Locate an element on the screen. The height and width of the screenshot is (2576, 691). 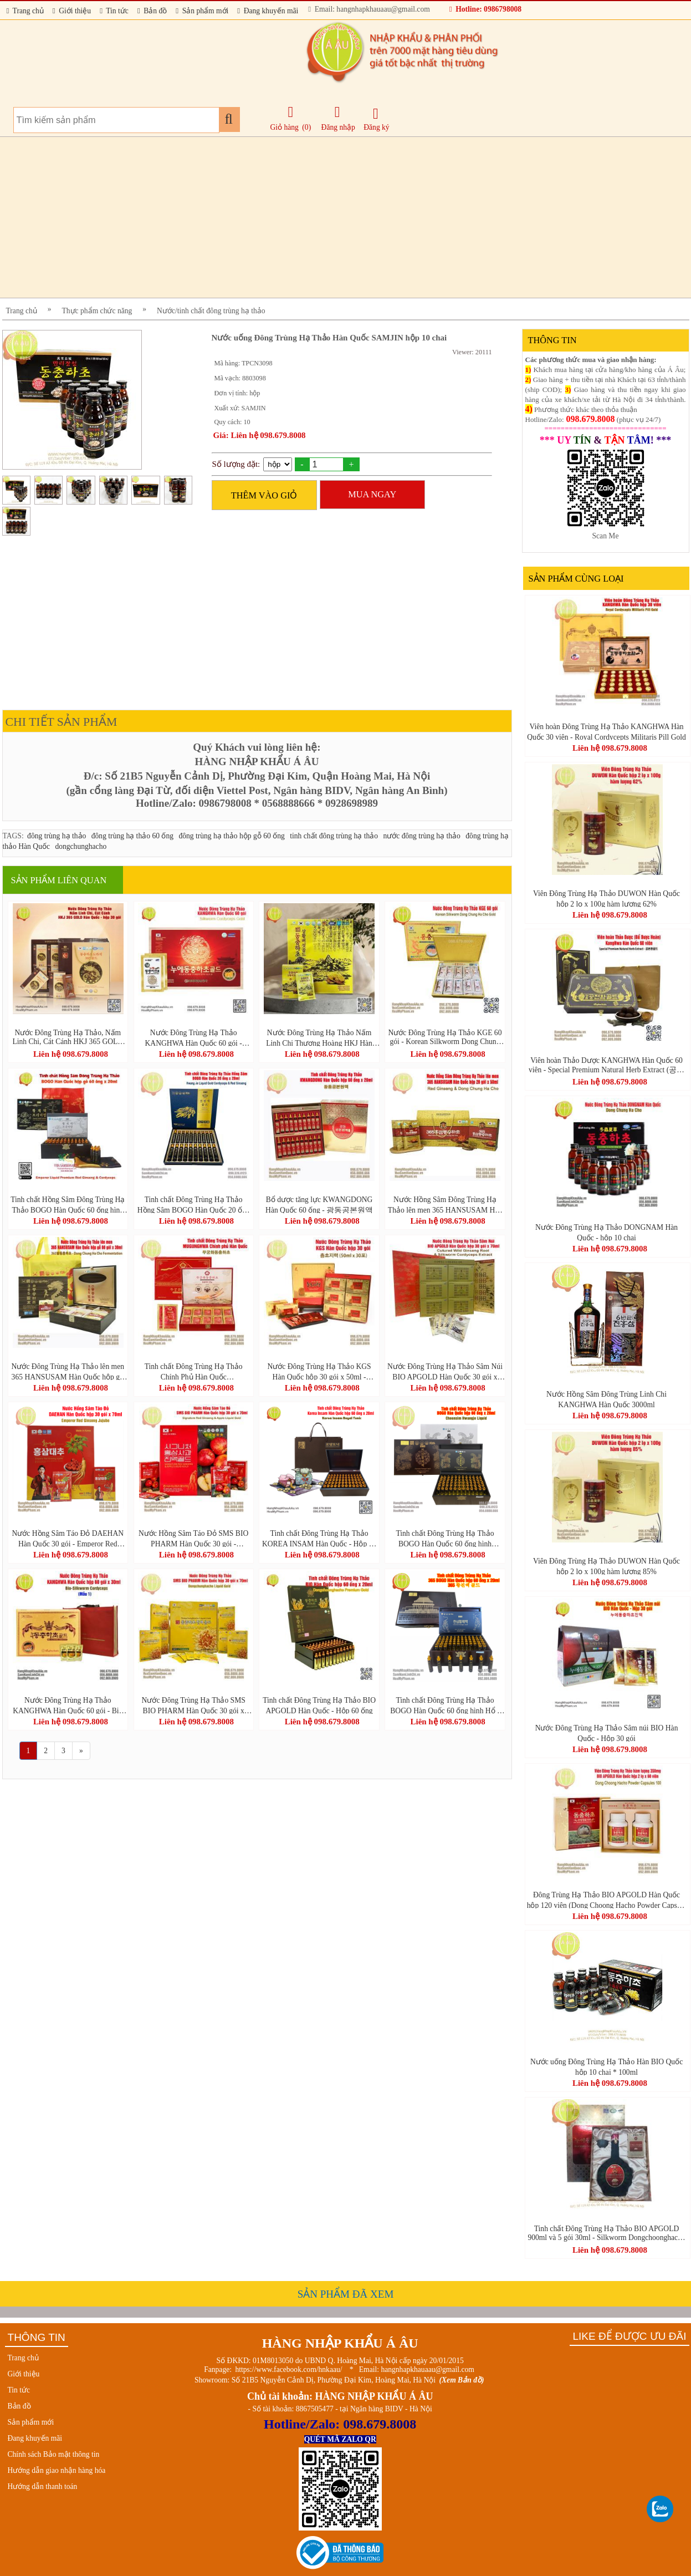
Nước Hồng Sâm Đông Trùng Hạ Thảo lên men 365 HANSUSAM Hàn Quốc hộp 20 gói x 50ml (Red Ginseng & Dong Chung Ha Cho) is located at coordinates (445, 1204).